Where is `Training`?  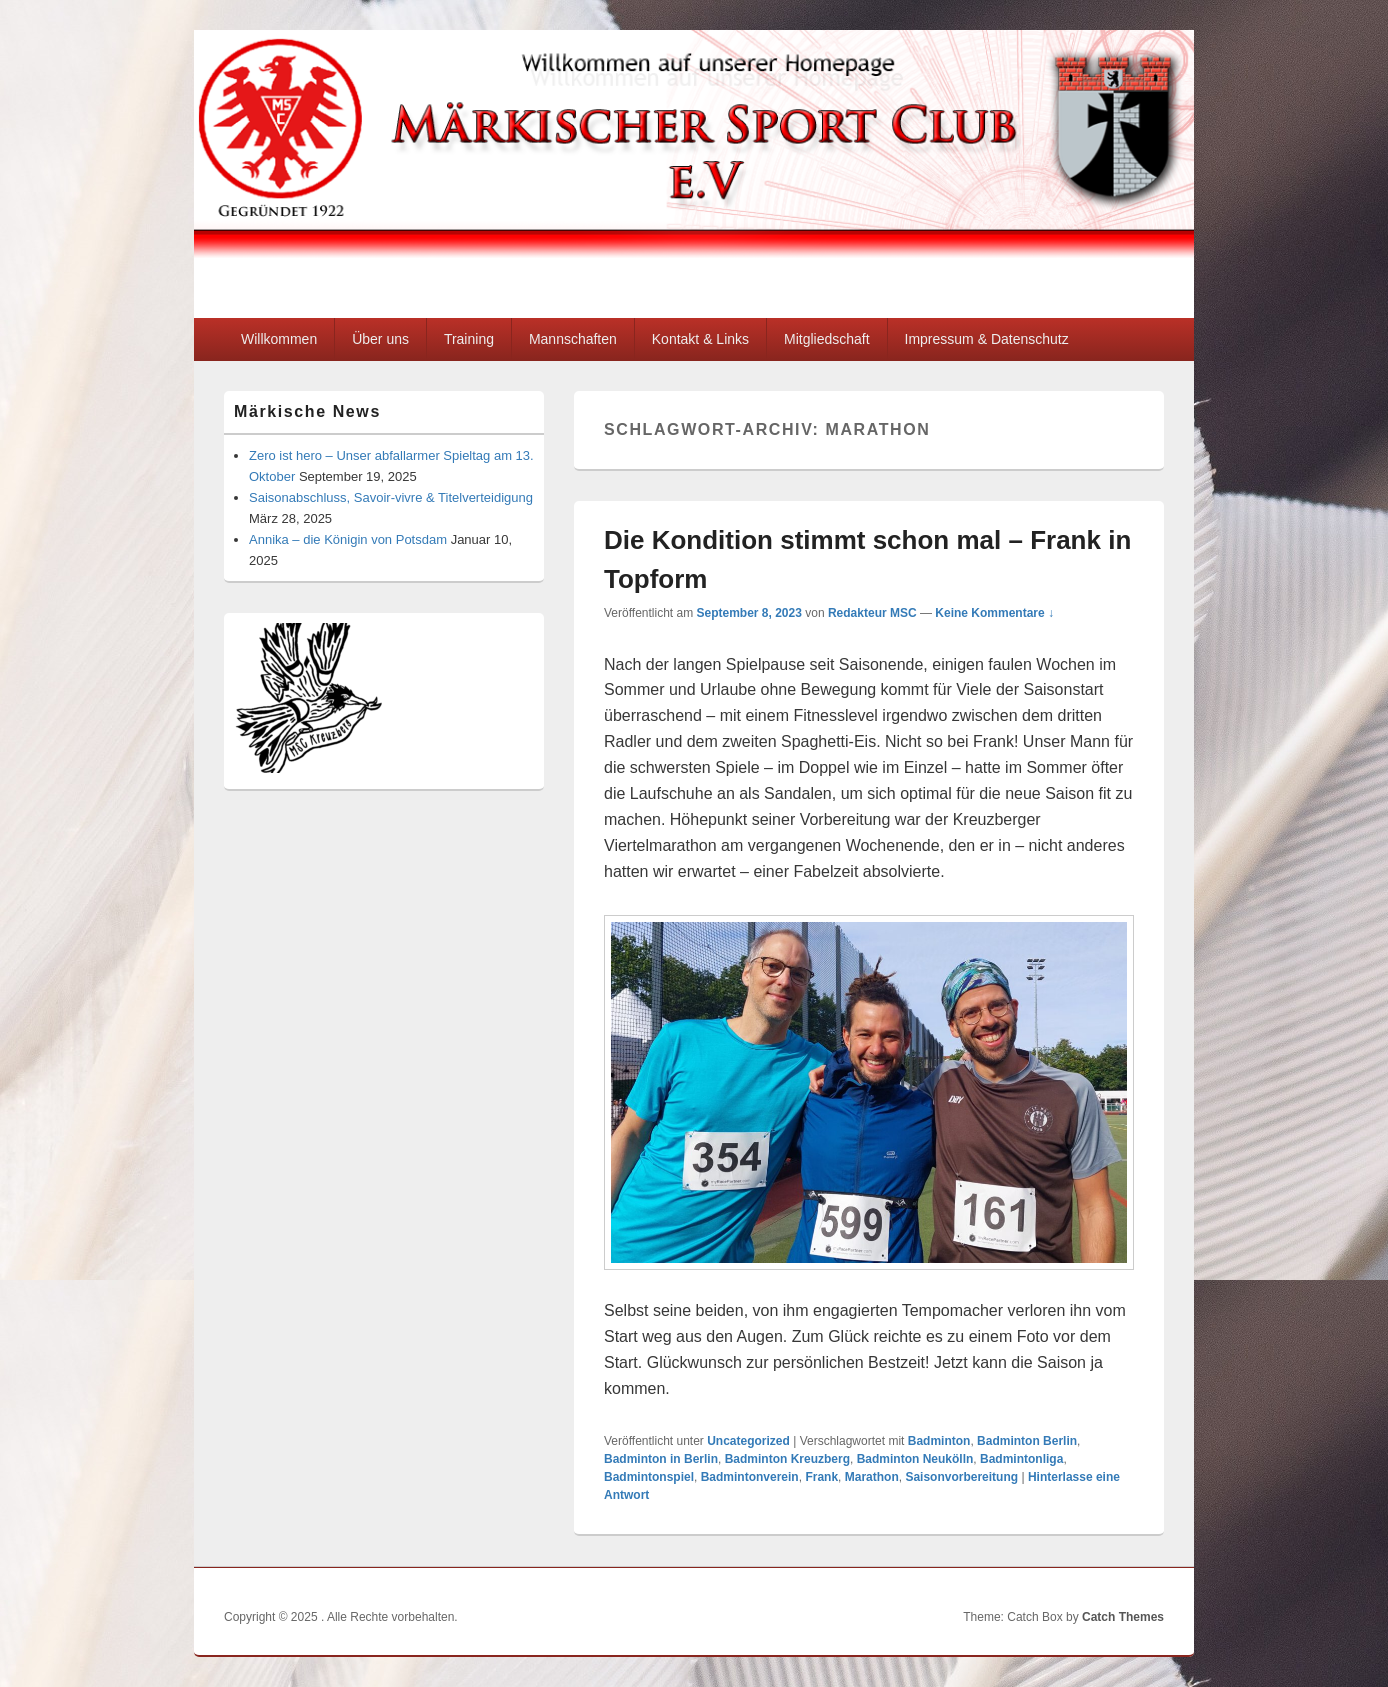
Training is located at coordinates (469, 339).